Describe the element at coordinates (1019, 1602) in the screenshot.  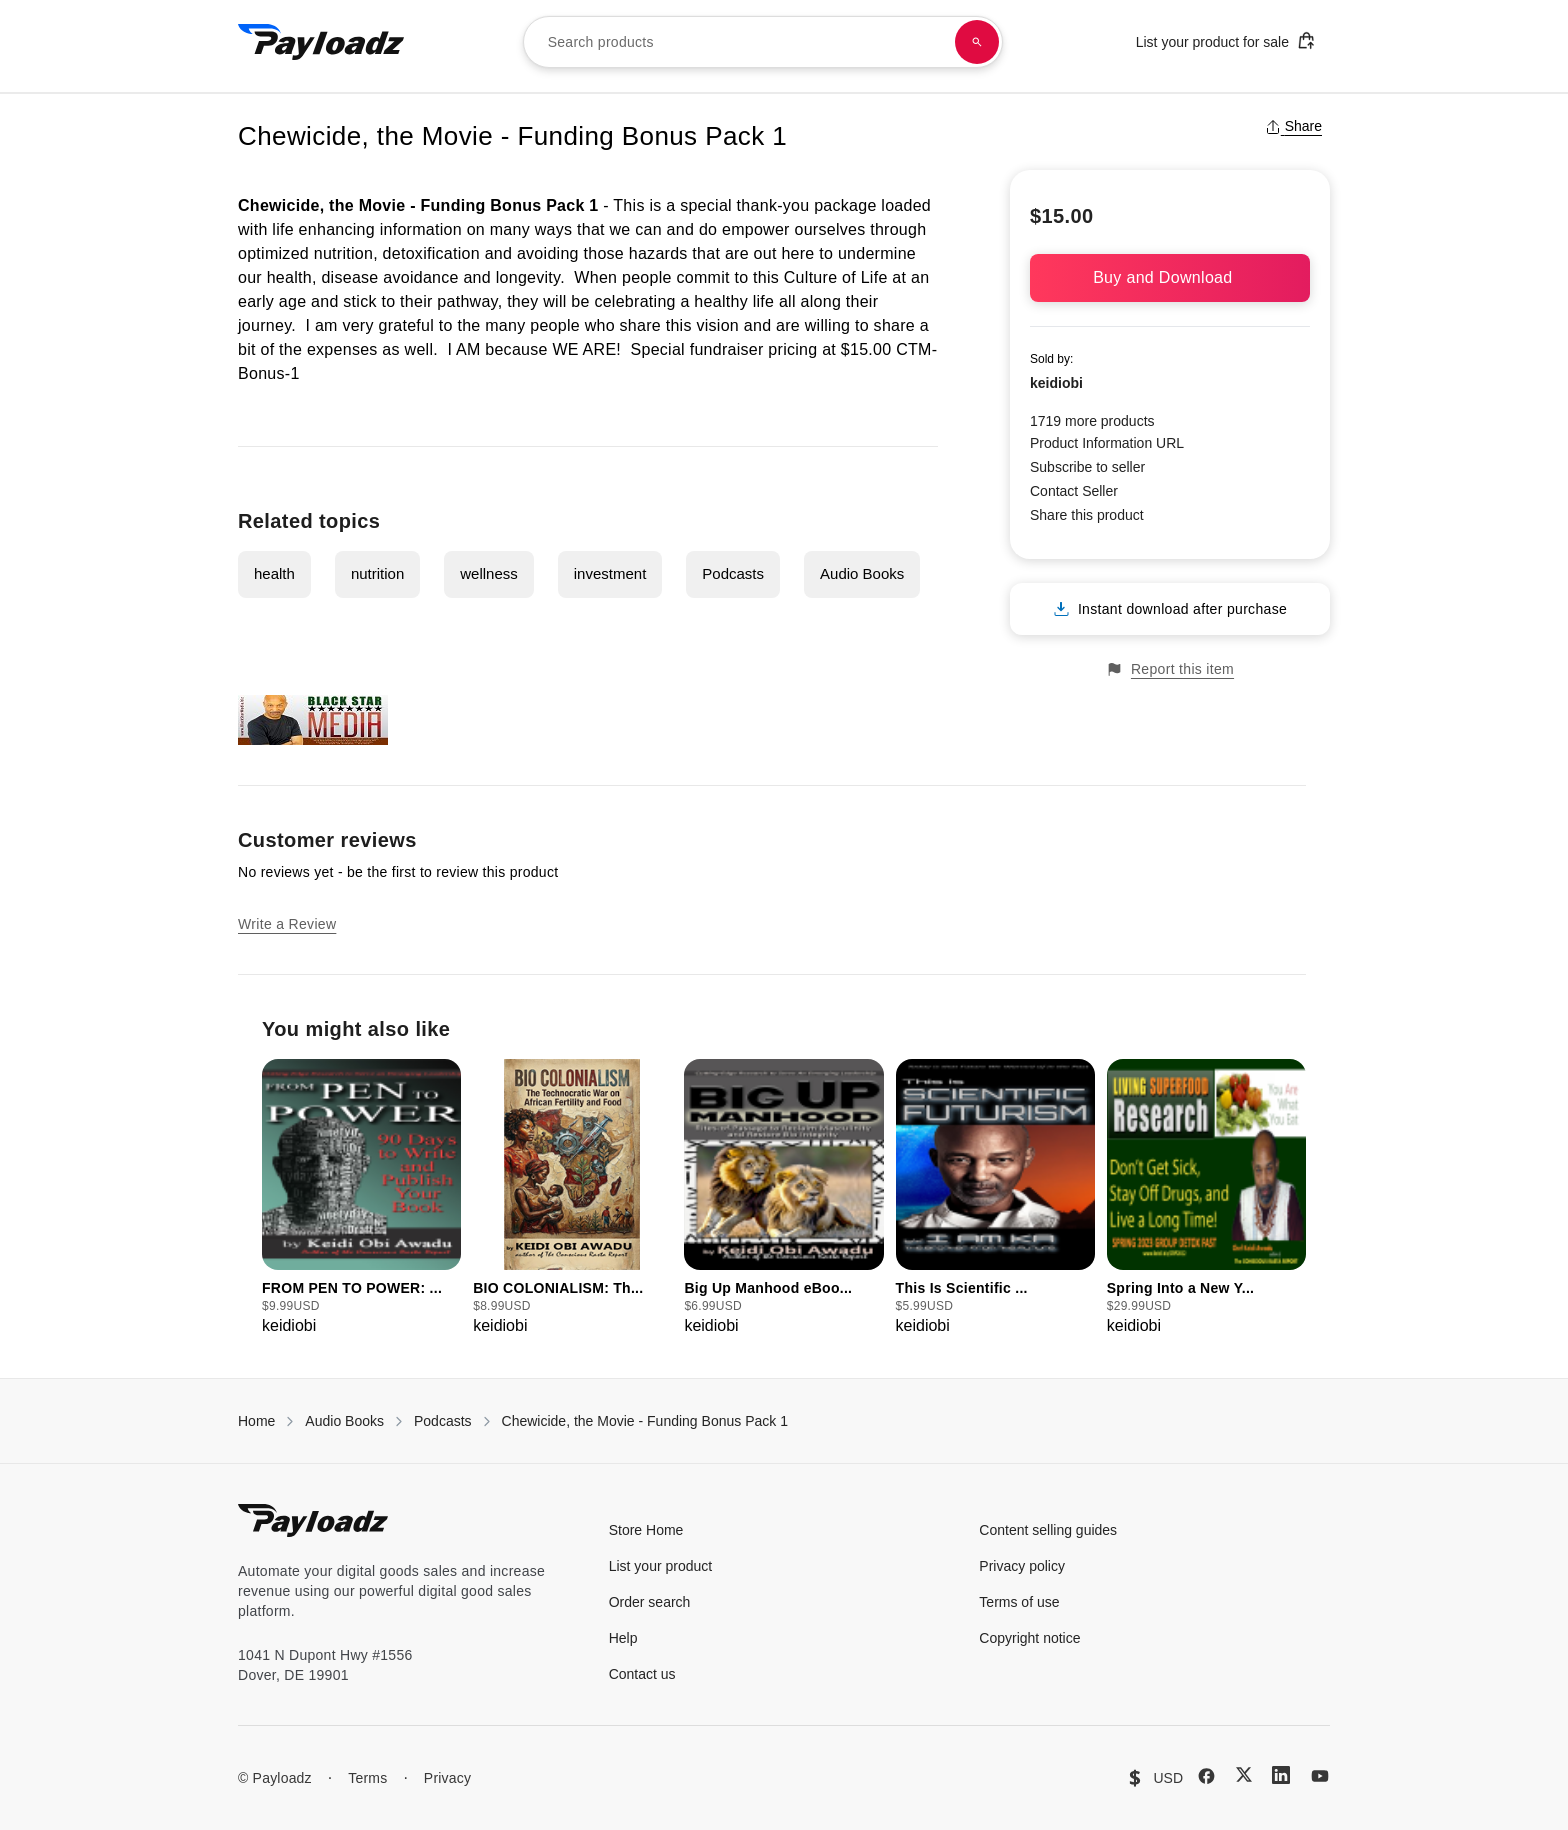
I see `Terms of use` at that location.